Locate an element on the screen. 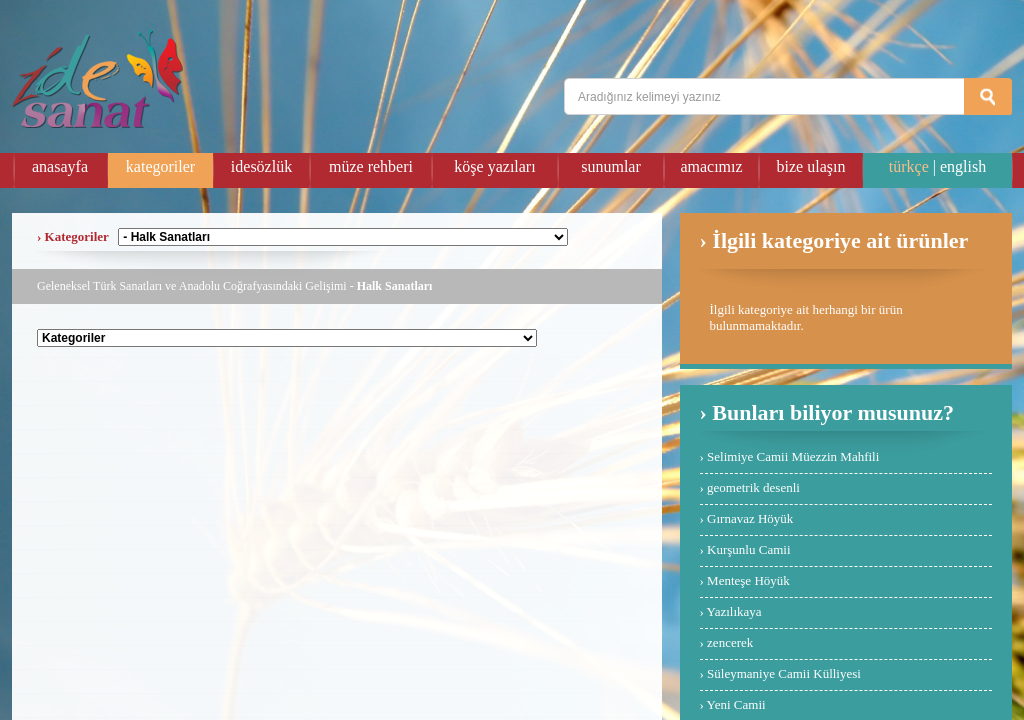 Image resolution: width=1024 pixels, height=720 pixels. english is located at coordinates (963, 166).